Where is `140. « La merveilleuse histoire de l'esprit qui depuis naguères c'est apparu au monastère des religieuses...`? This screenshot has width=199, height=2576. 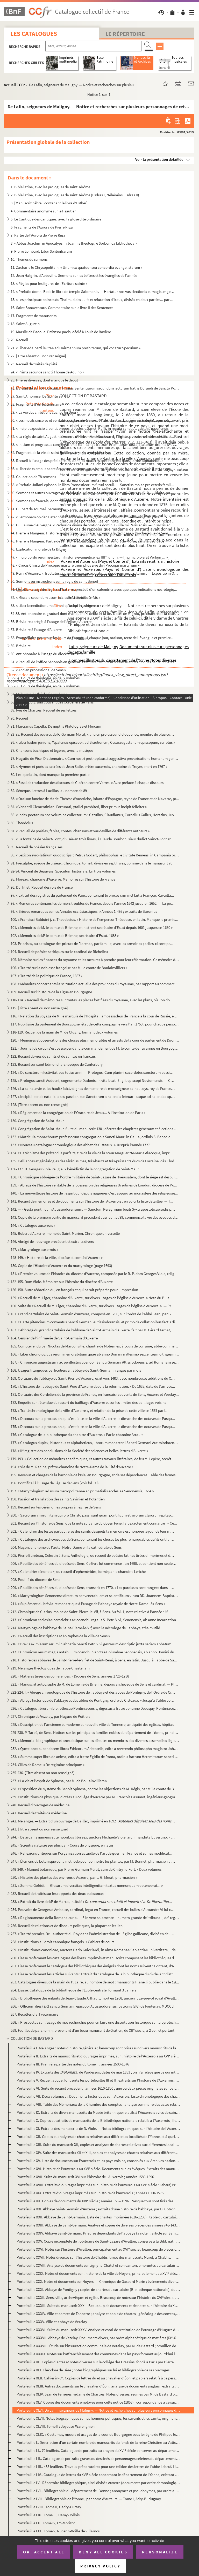
140. « La merveilleuse histoire de l'esprit qui depuis naguères c'est apparu au monastère des religieuses... is located at coordinates (94, 1193).